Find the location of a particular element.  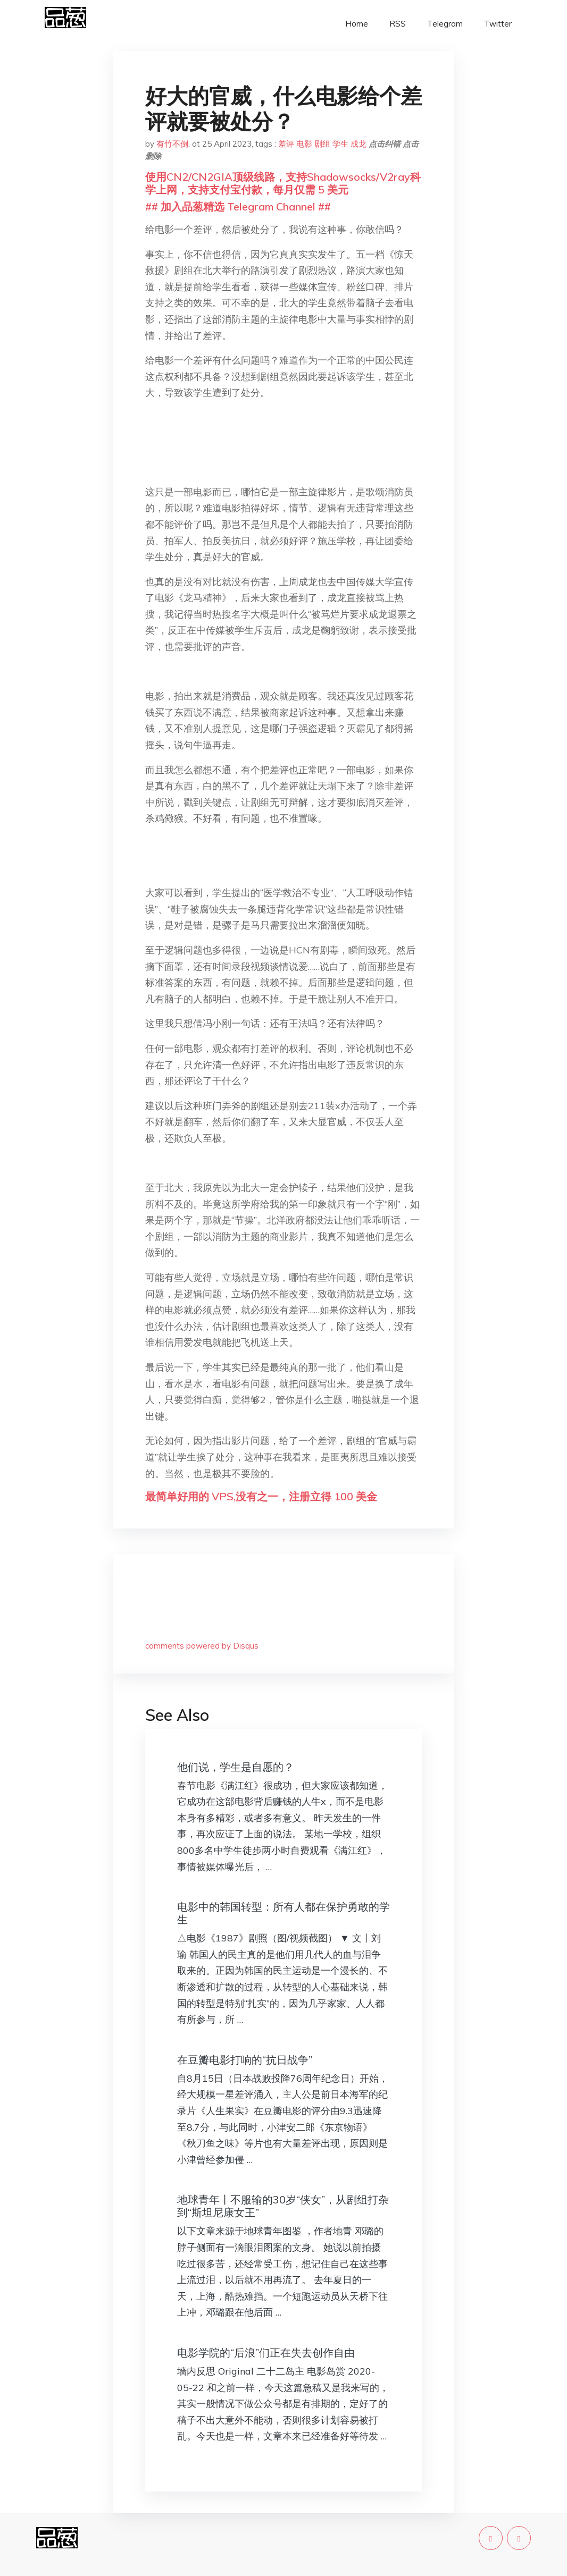

电影中的韩国转型：所有人都在保护勇敢的学生 is located at coordinates (283, 1913).